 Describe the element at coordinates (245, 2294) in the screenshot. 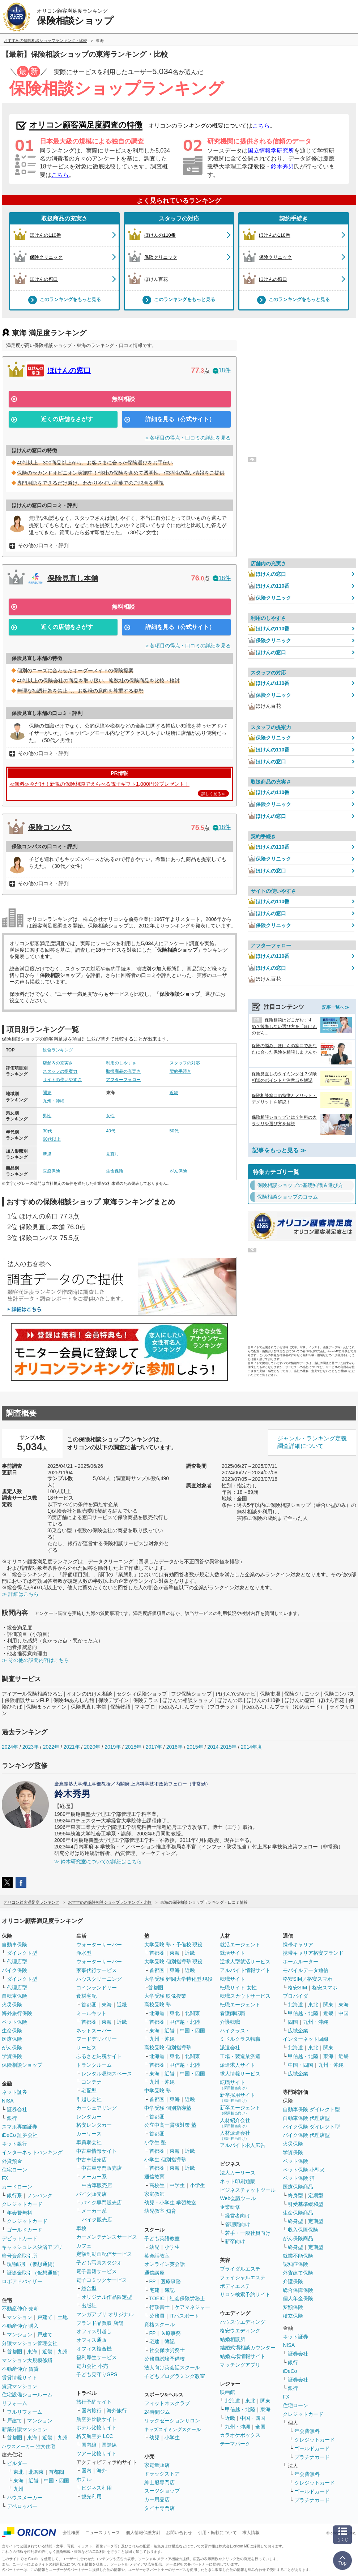

I see `サロン検索予約サイト` at that location.